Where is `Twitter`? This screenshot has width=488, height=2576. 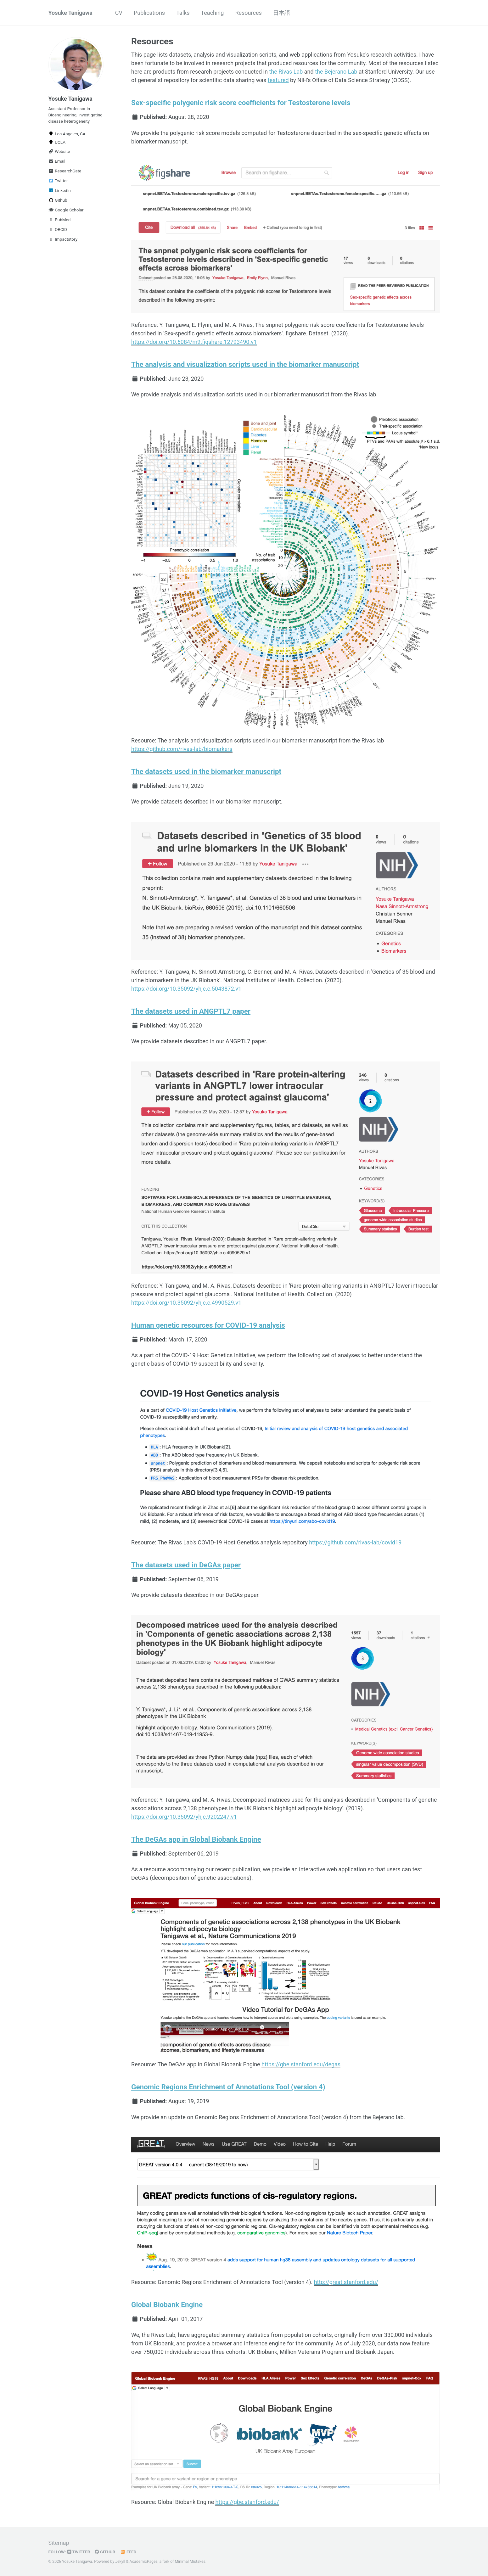
Twitter is located at coordinates (58, 180).